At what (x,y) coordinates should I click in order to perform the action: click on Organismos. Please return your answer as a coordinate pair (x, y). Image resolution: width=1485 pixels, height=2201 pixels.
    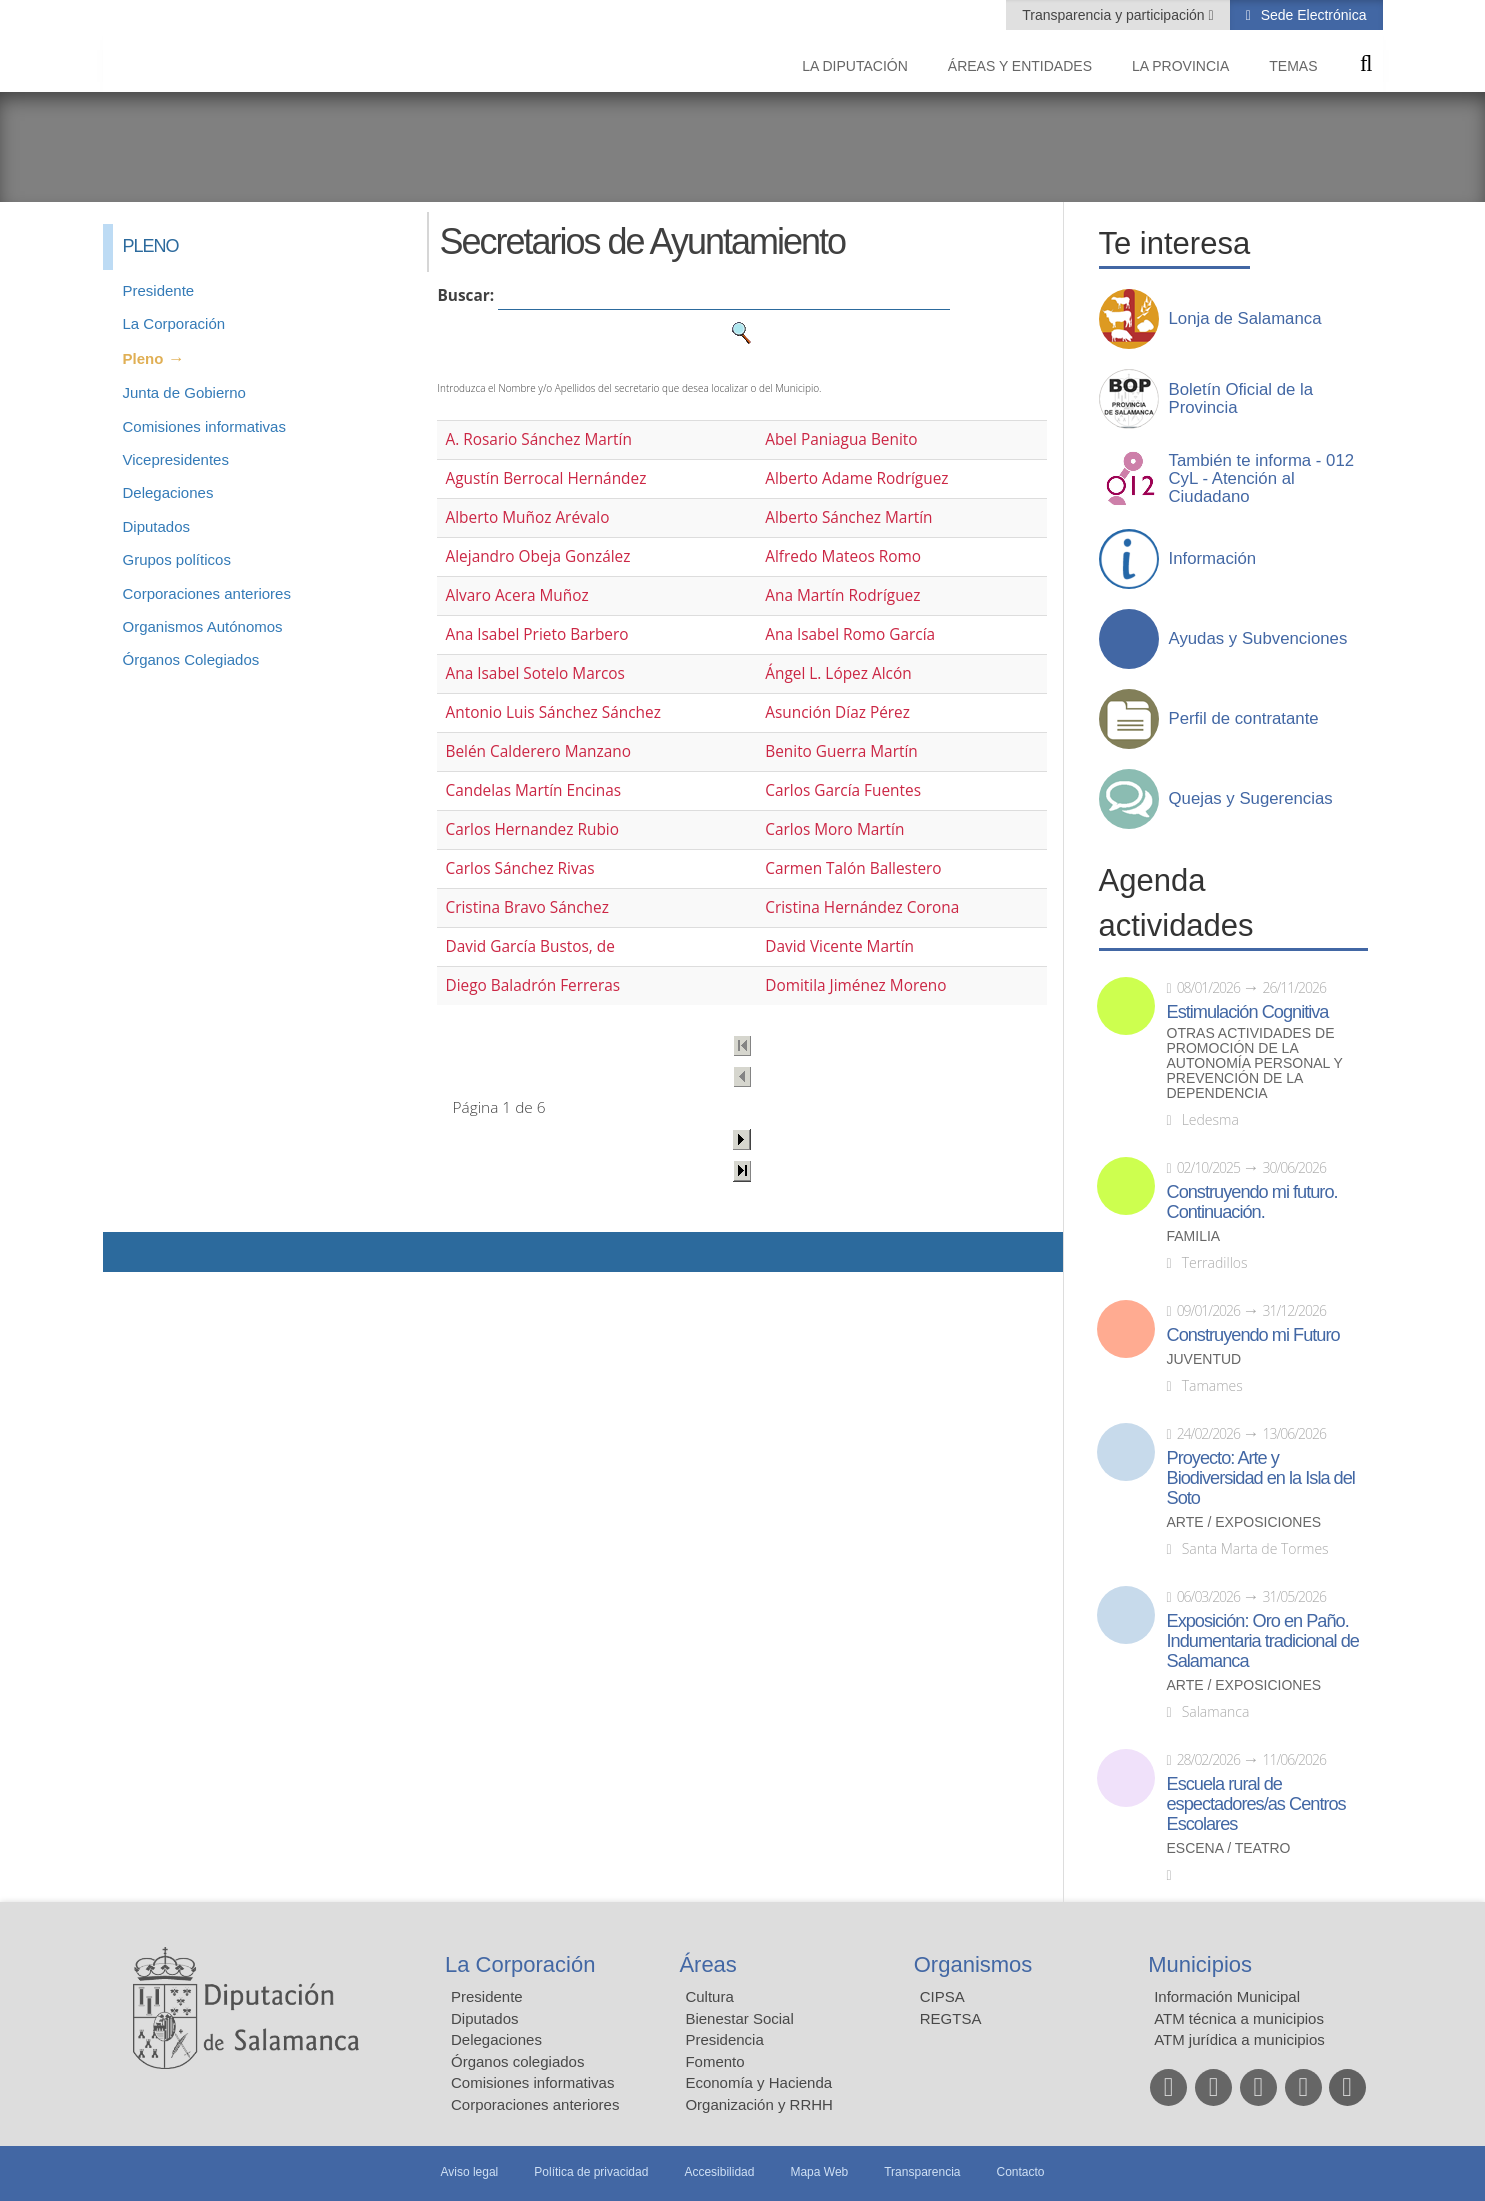
    Looking at the image, I should click on (973, 1964).